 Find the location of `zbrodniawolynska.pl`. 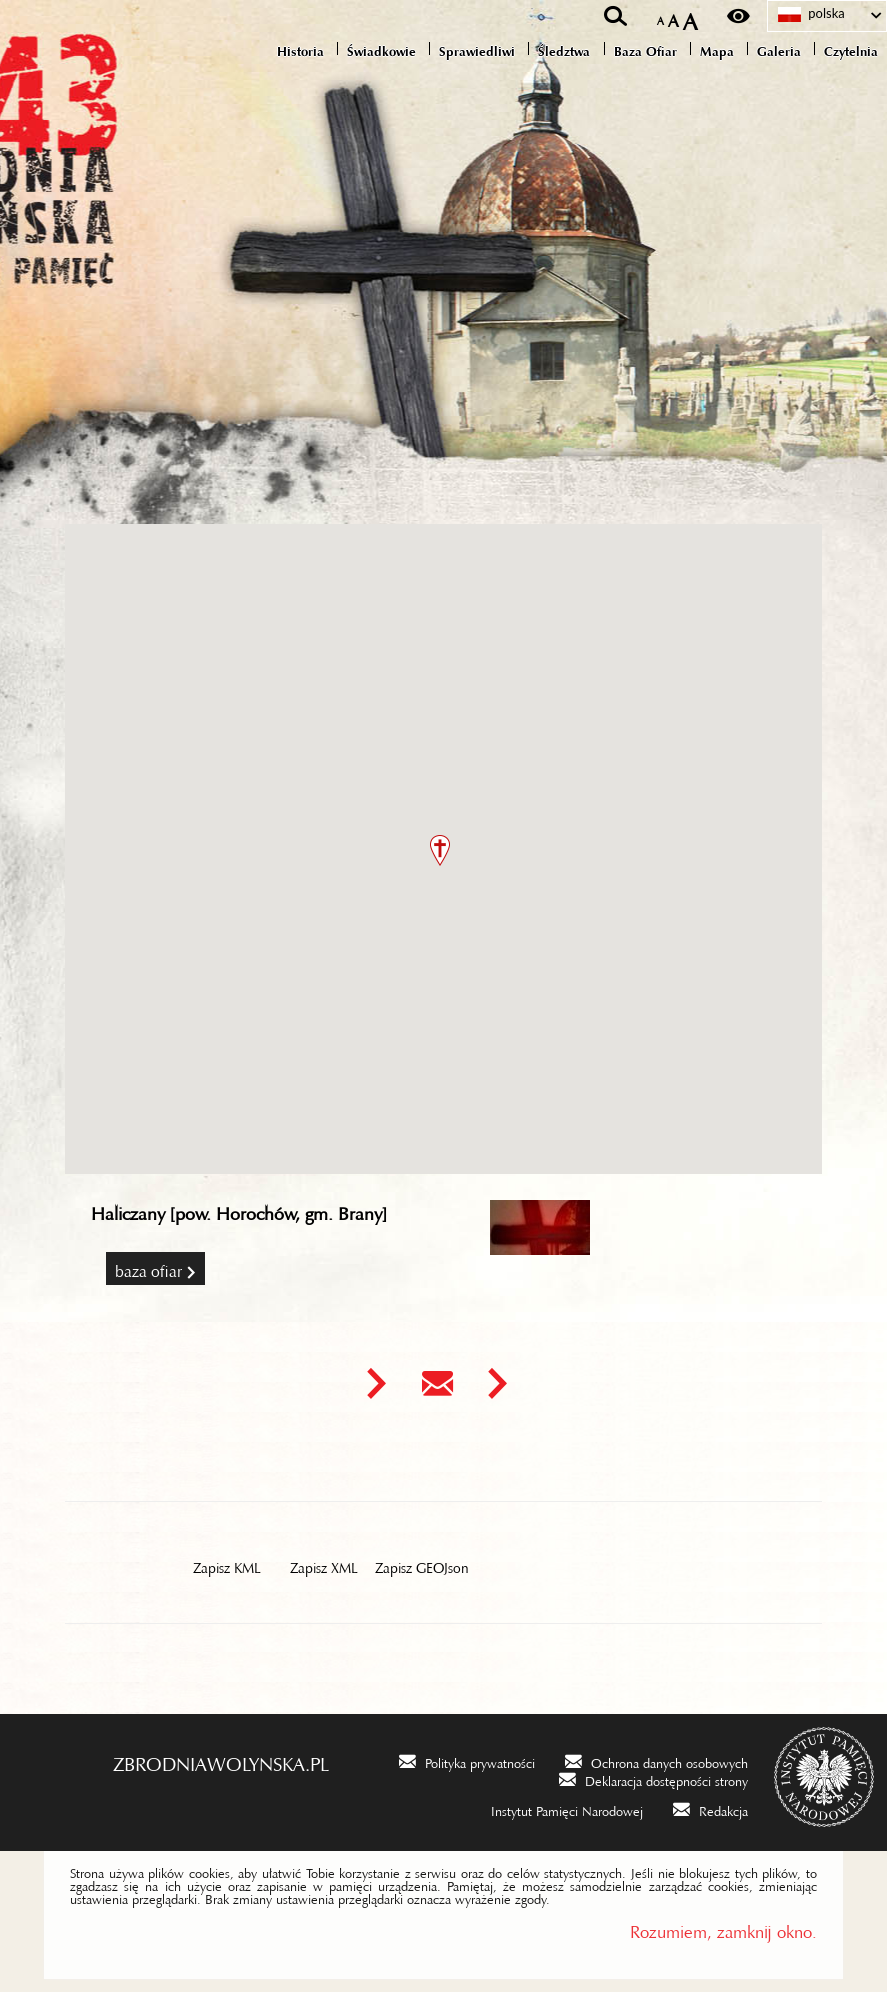

zbrodniawolynska.pl is located at coordinates (221, 1759).